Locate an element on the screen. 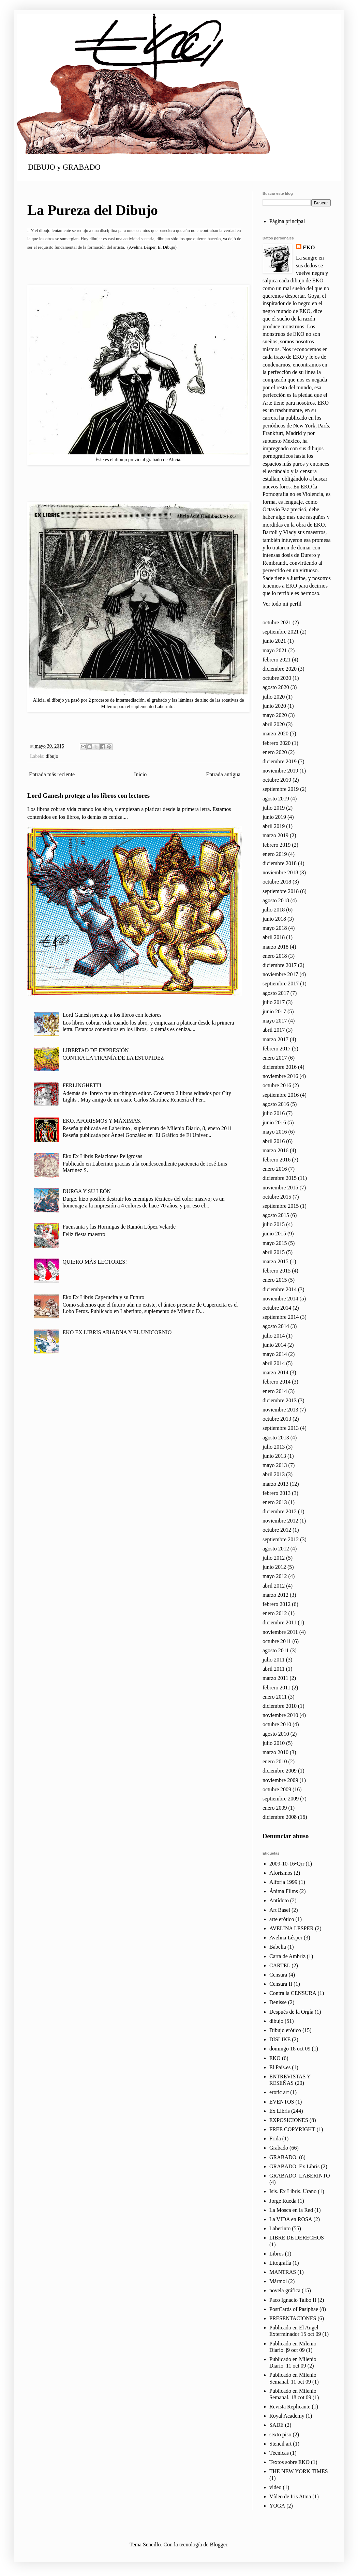 The image size is (358, 2576). julio 2019 is located at coordinates (274, 808).